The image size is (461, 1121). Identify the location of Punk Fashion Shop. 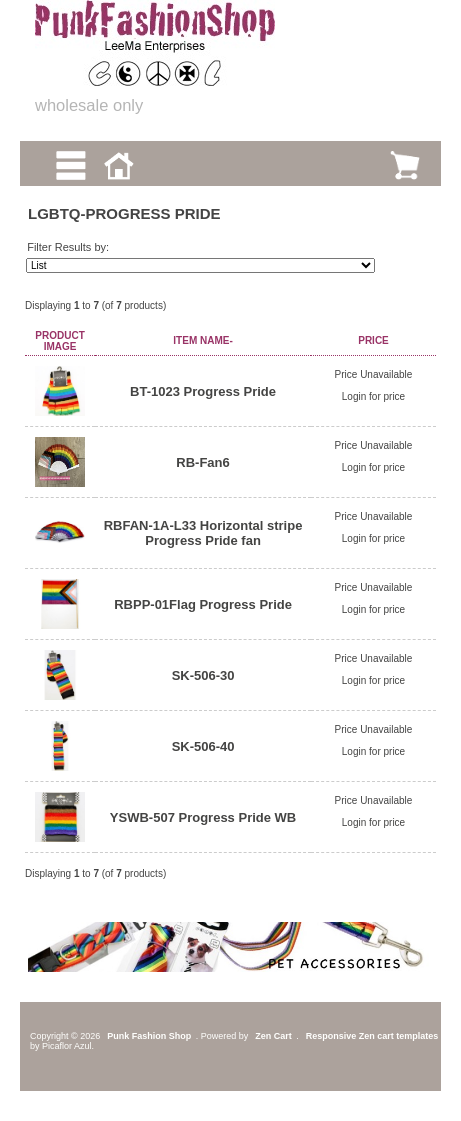
(149, 1036).